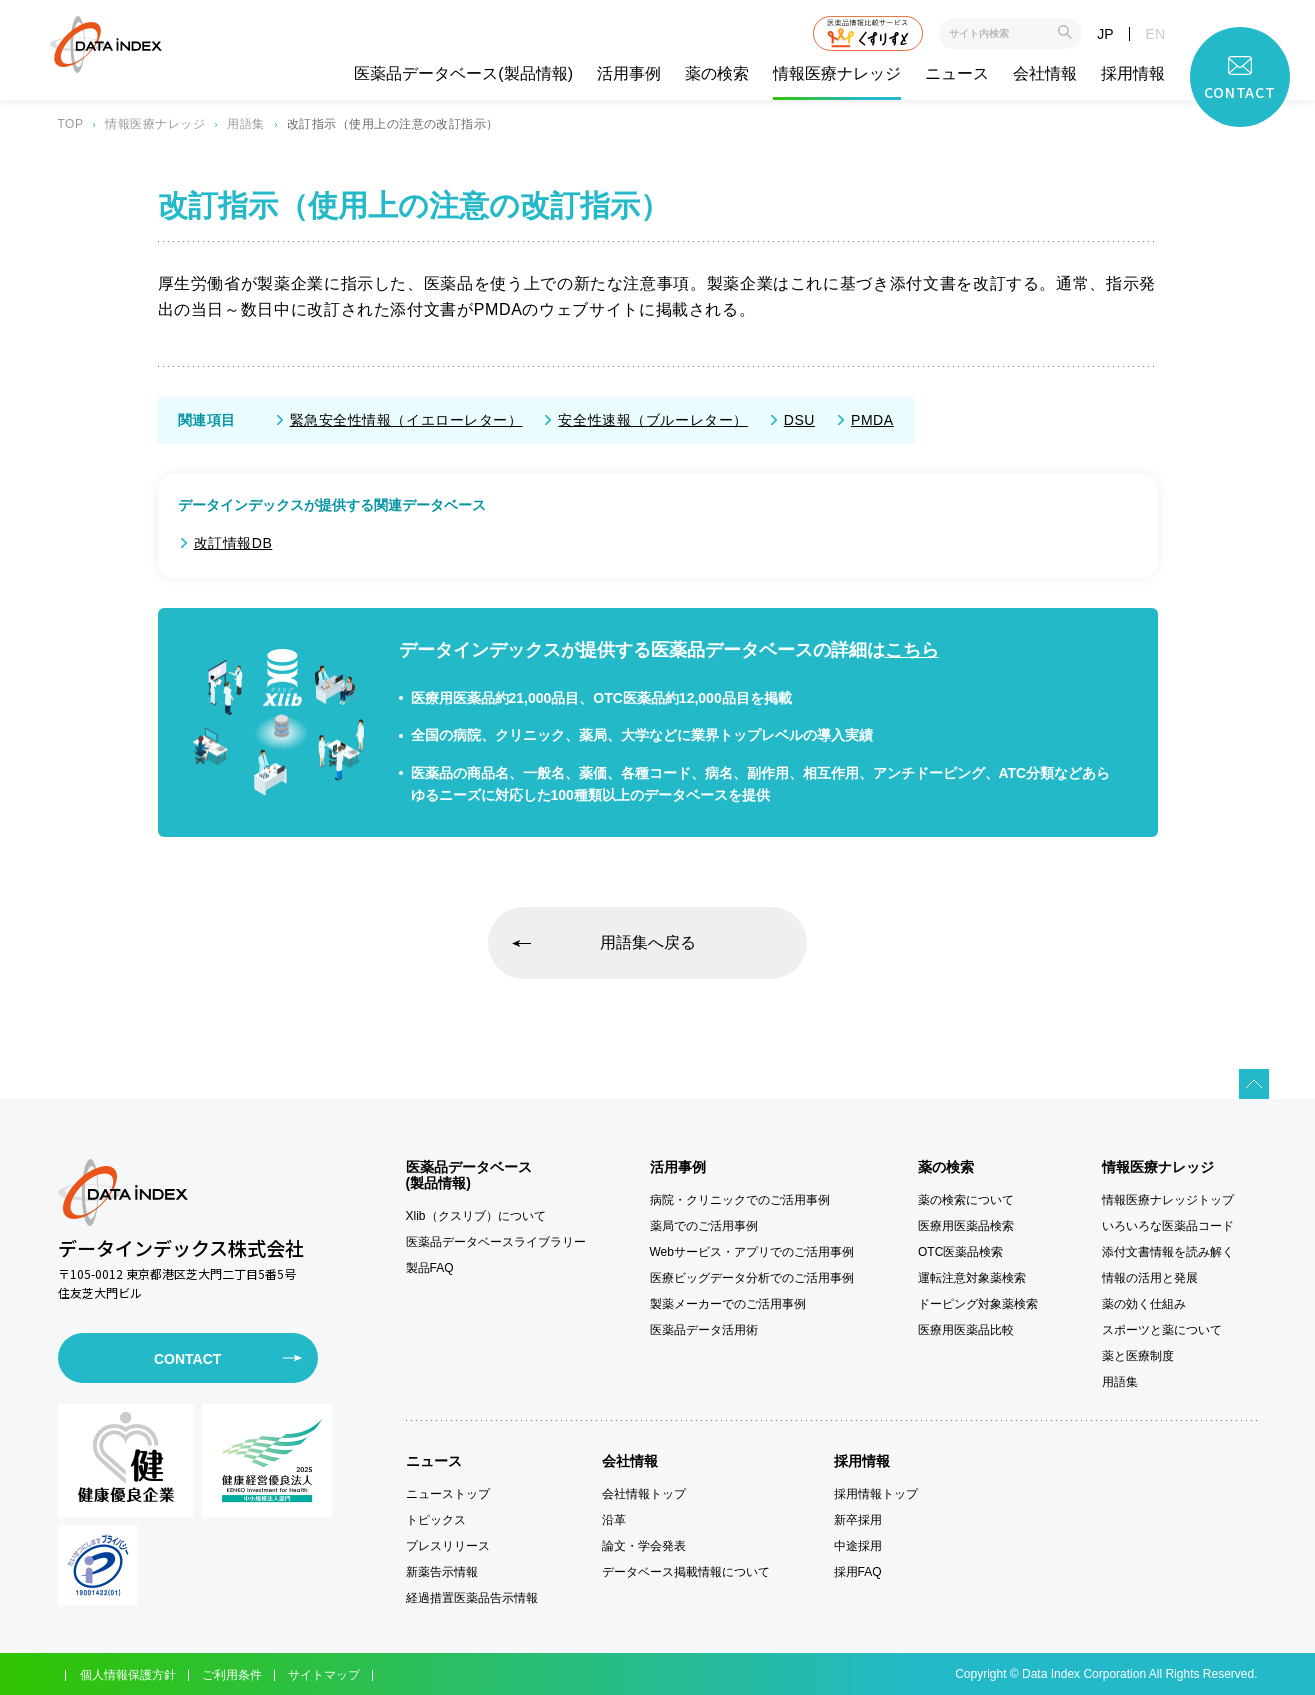 This screenshot has height=1695, width=1315. Describe the element at coordinates (652, 420) in the screenshot. I see `安全性速報（ブルーレター）` at that location.